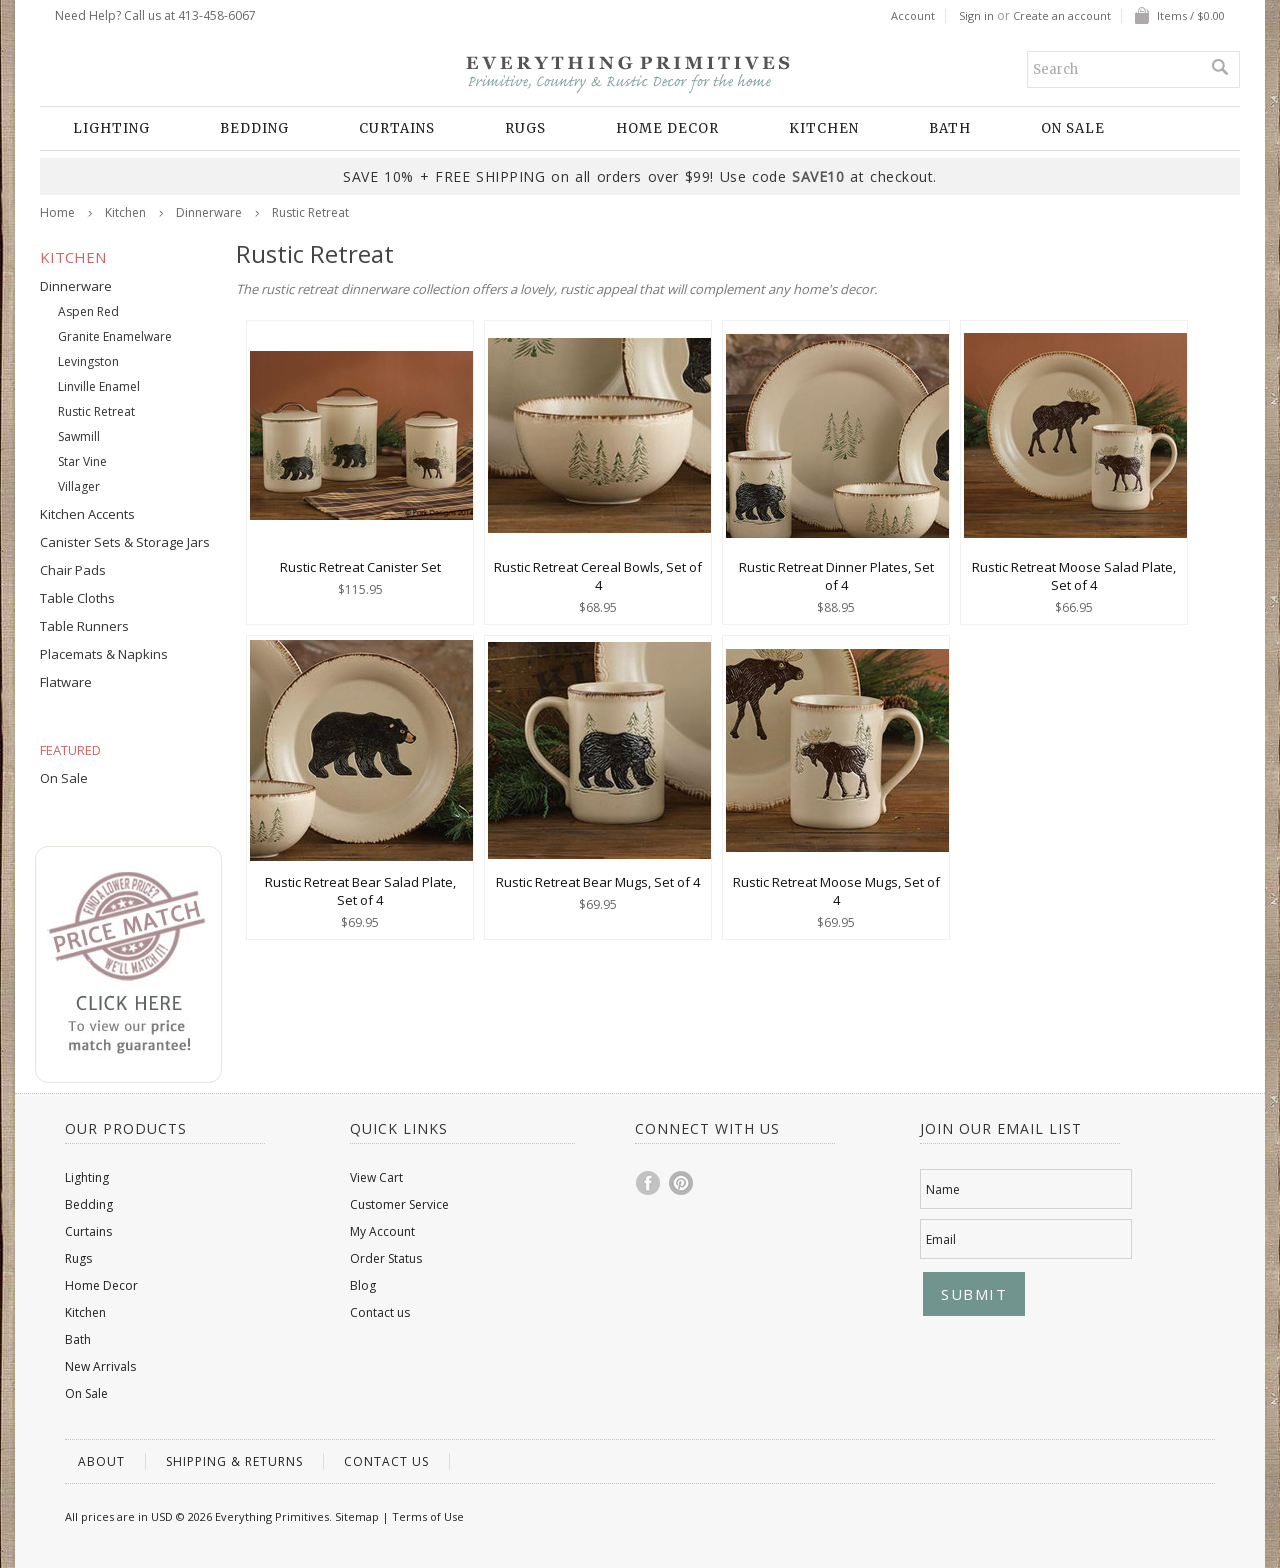 The image size is (1280, 1568). What do you see at coordinates (682, 1183) in the screenshot?
I see `Pinterest` at bounding box center [682, 1183].